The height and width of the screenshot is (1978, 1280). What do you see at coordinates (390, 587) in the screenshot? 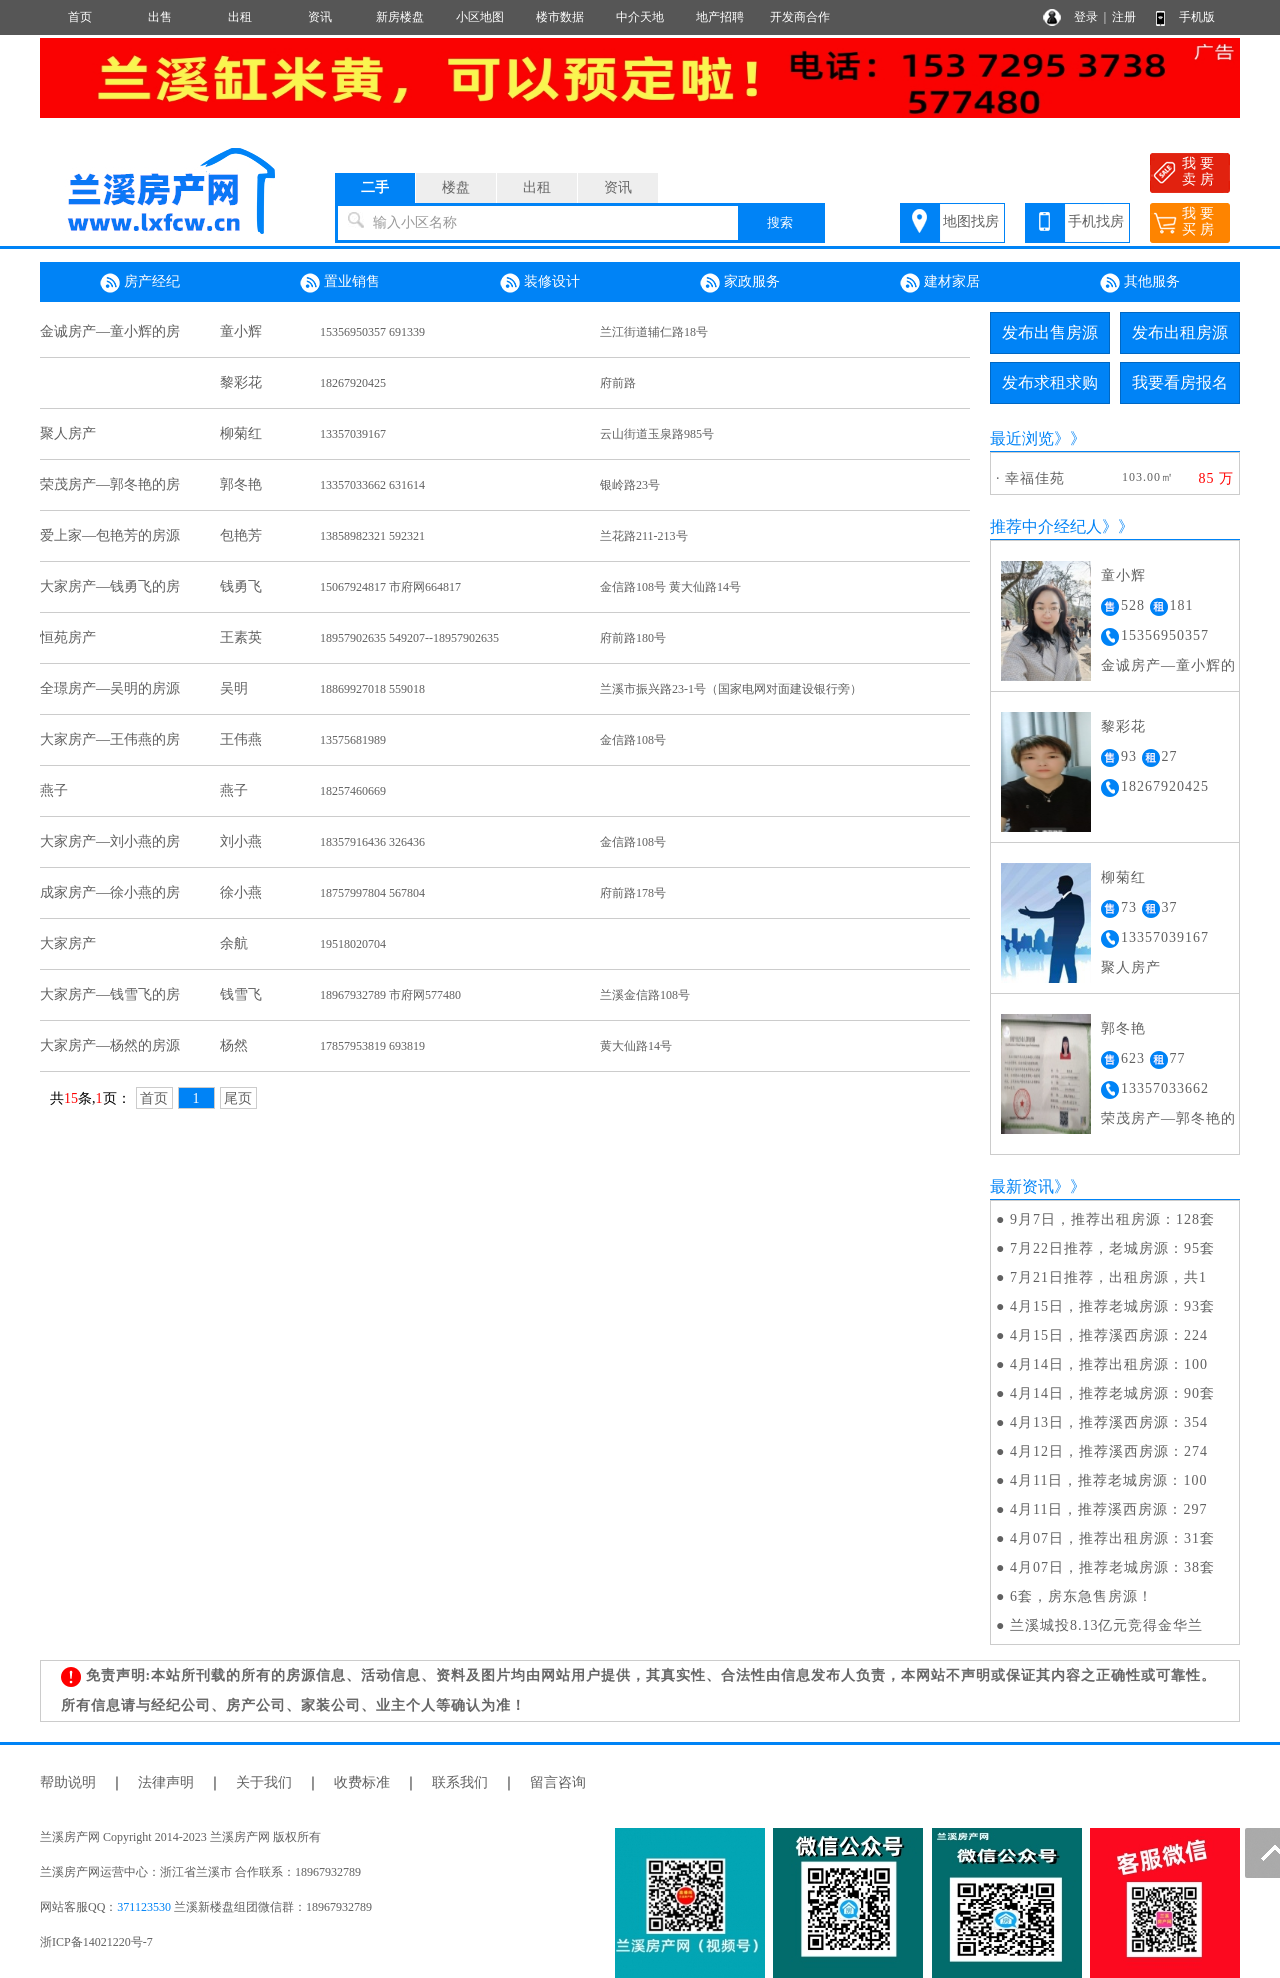
I see `15067924817 市府网664817` at bounding box center [390, 587].